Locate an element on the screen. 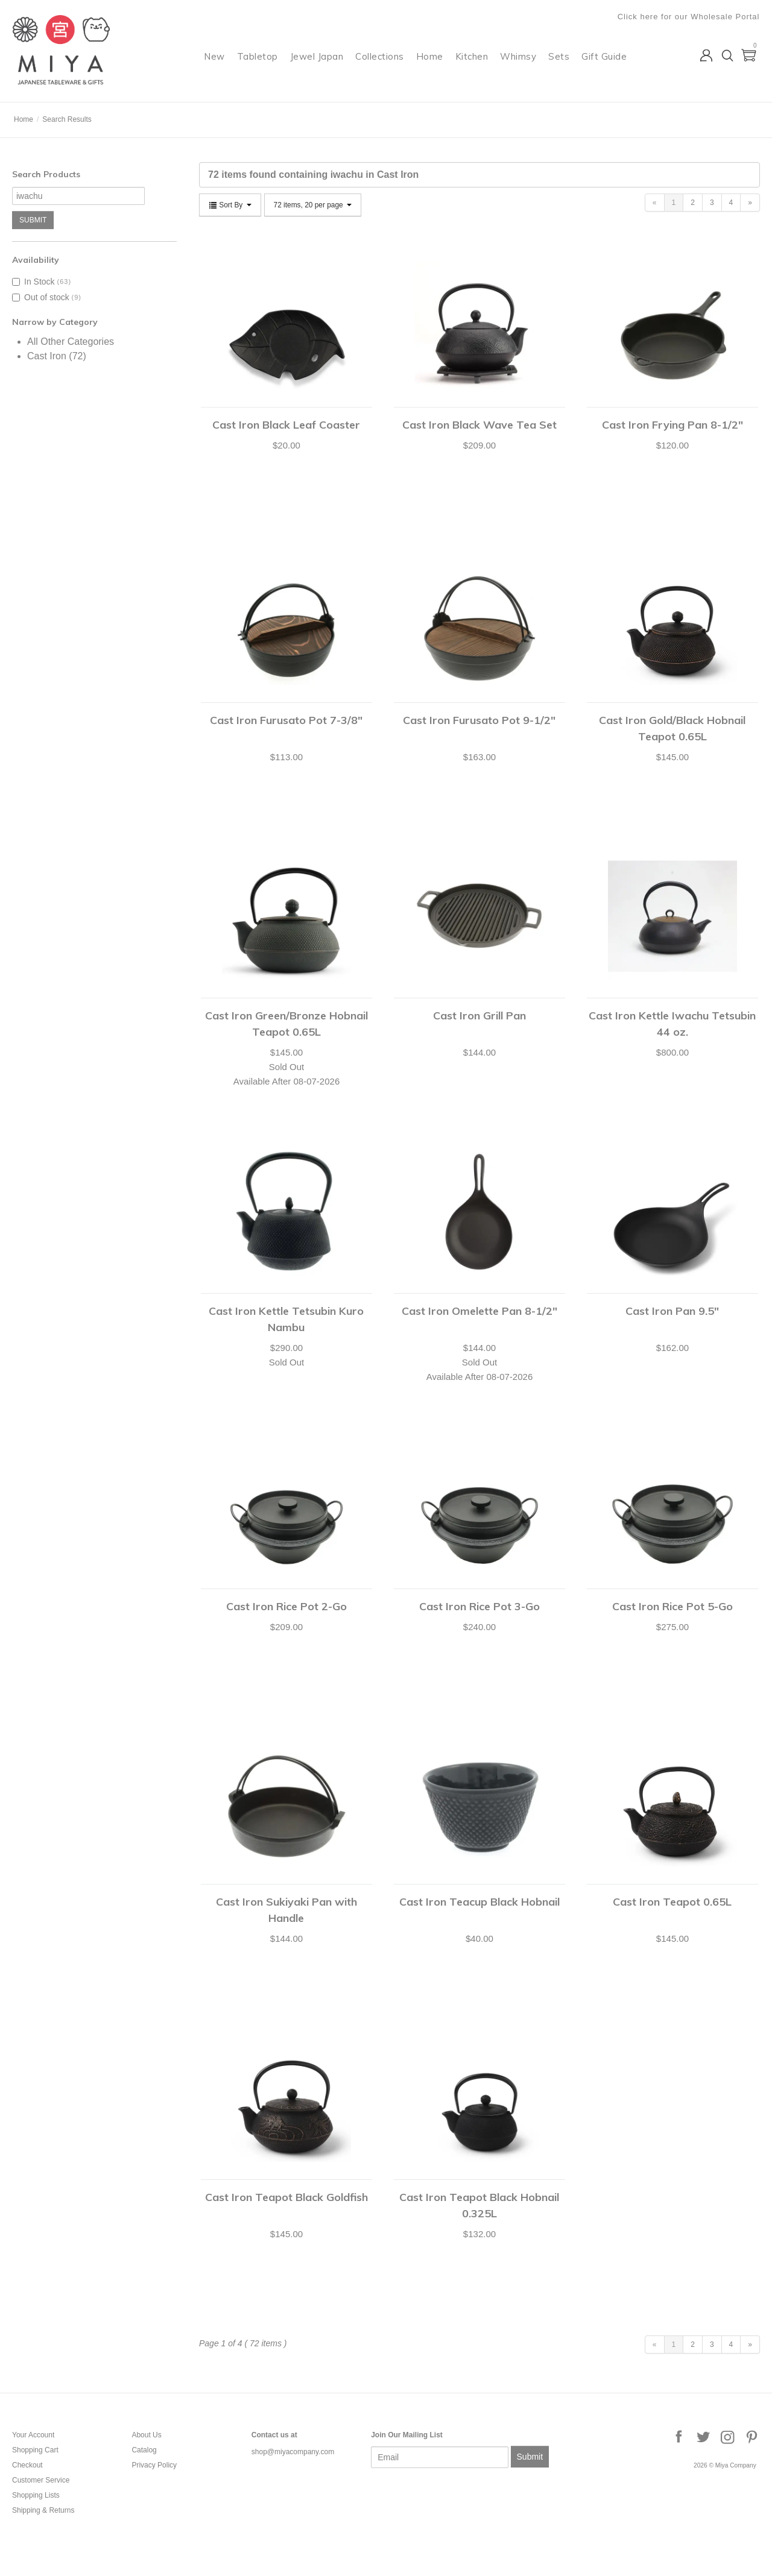 Image resolution: width=772 pixels, height=2576 pixels. Privacy Policy is located at coordinates (154, 2465).